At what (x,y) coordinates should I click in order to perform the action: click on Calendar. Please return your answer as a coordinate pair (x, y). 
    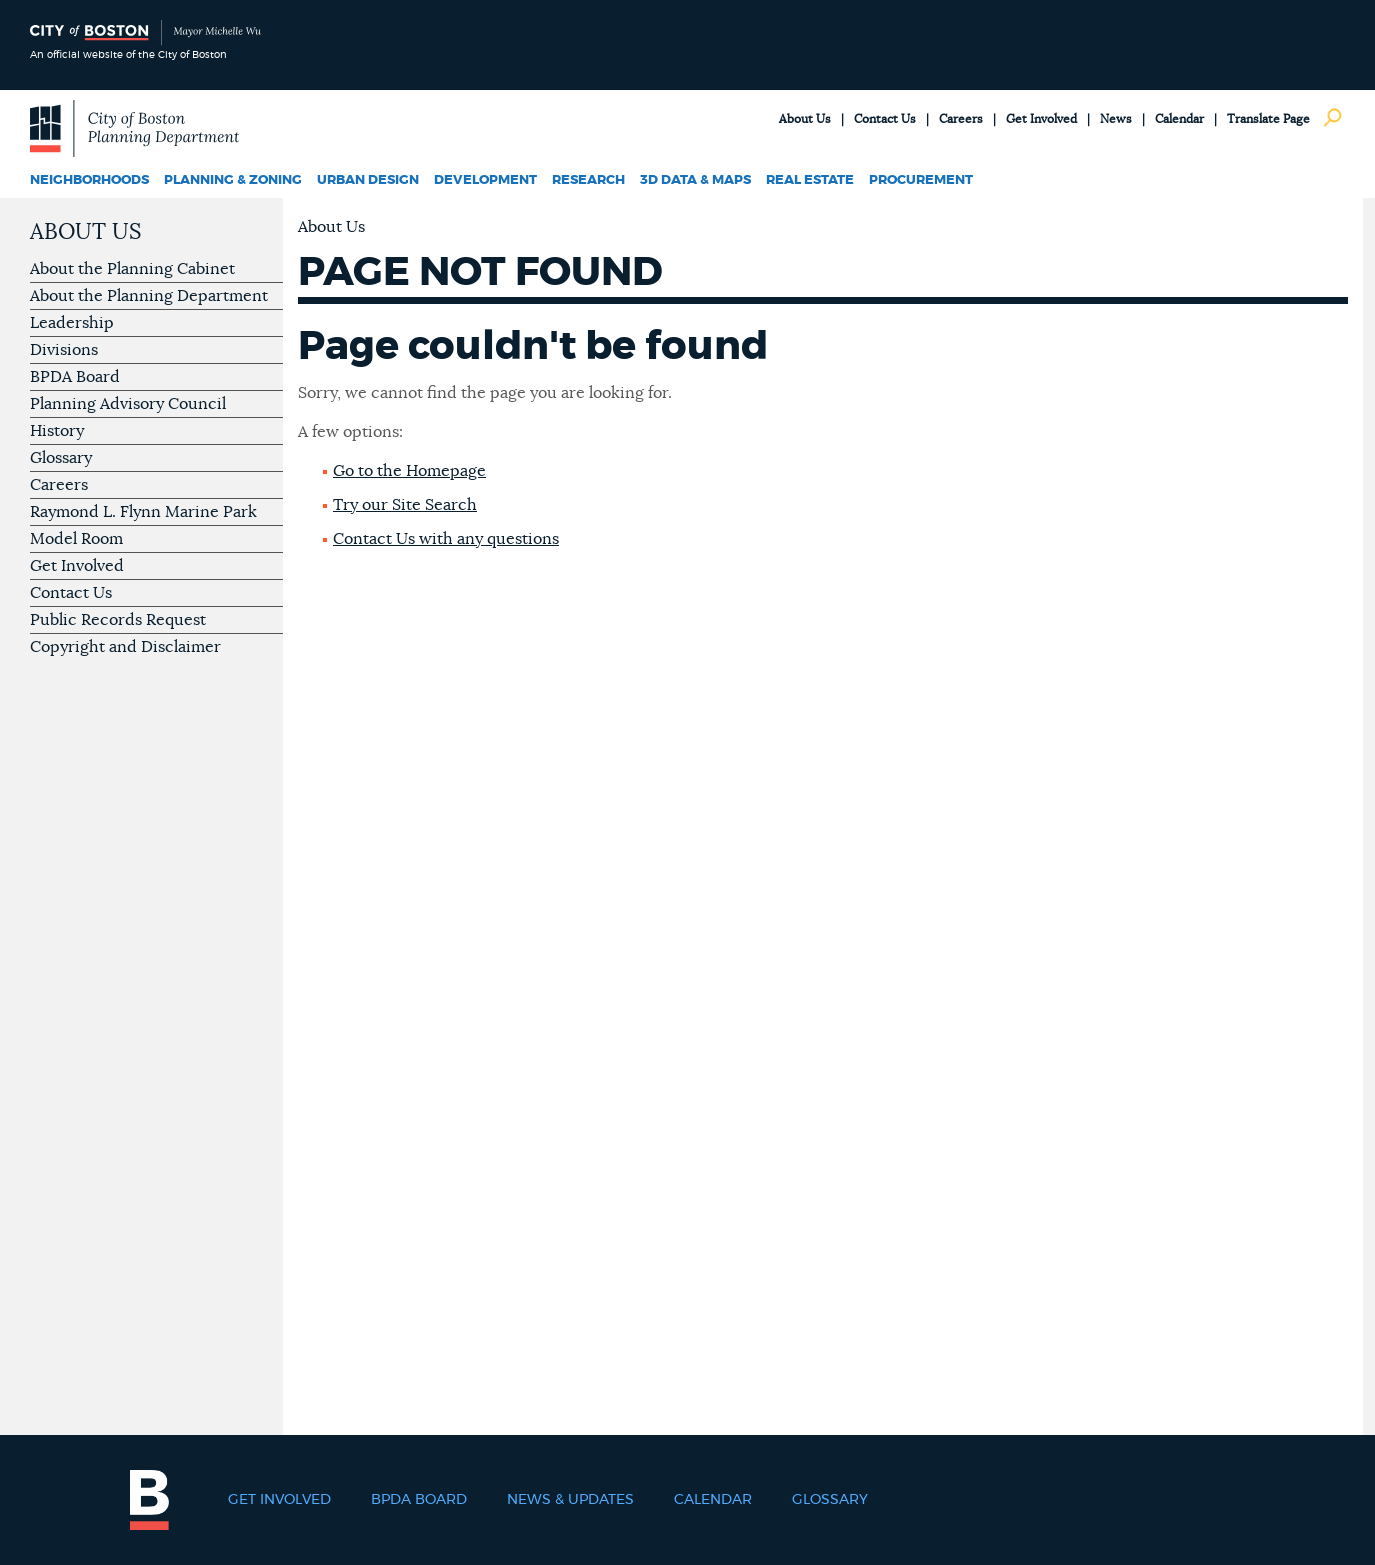
    Looking at the image, I should click on (1179, 119).